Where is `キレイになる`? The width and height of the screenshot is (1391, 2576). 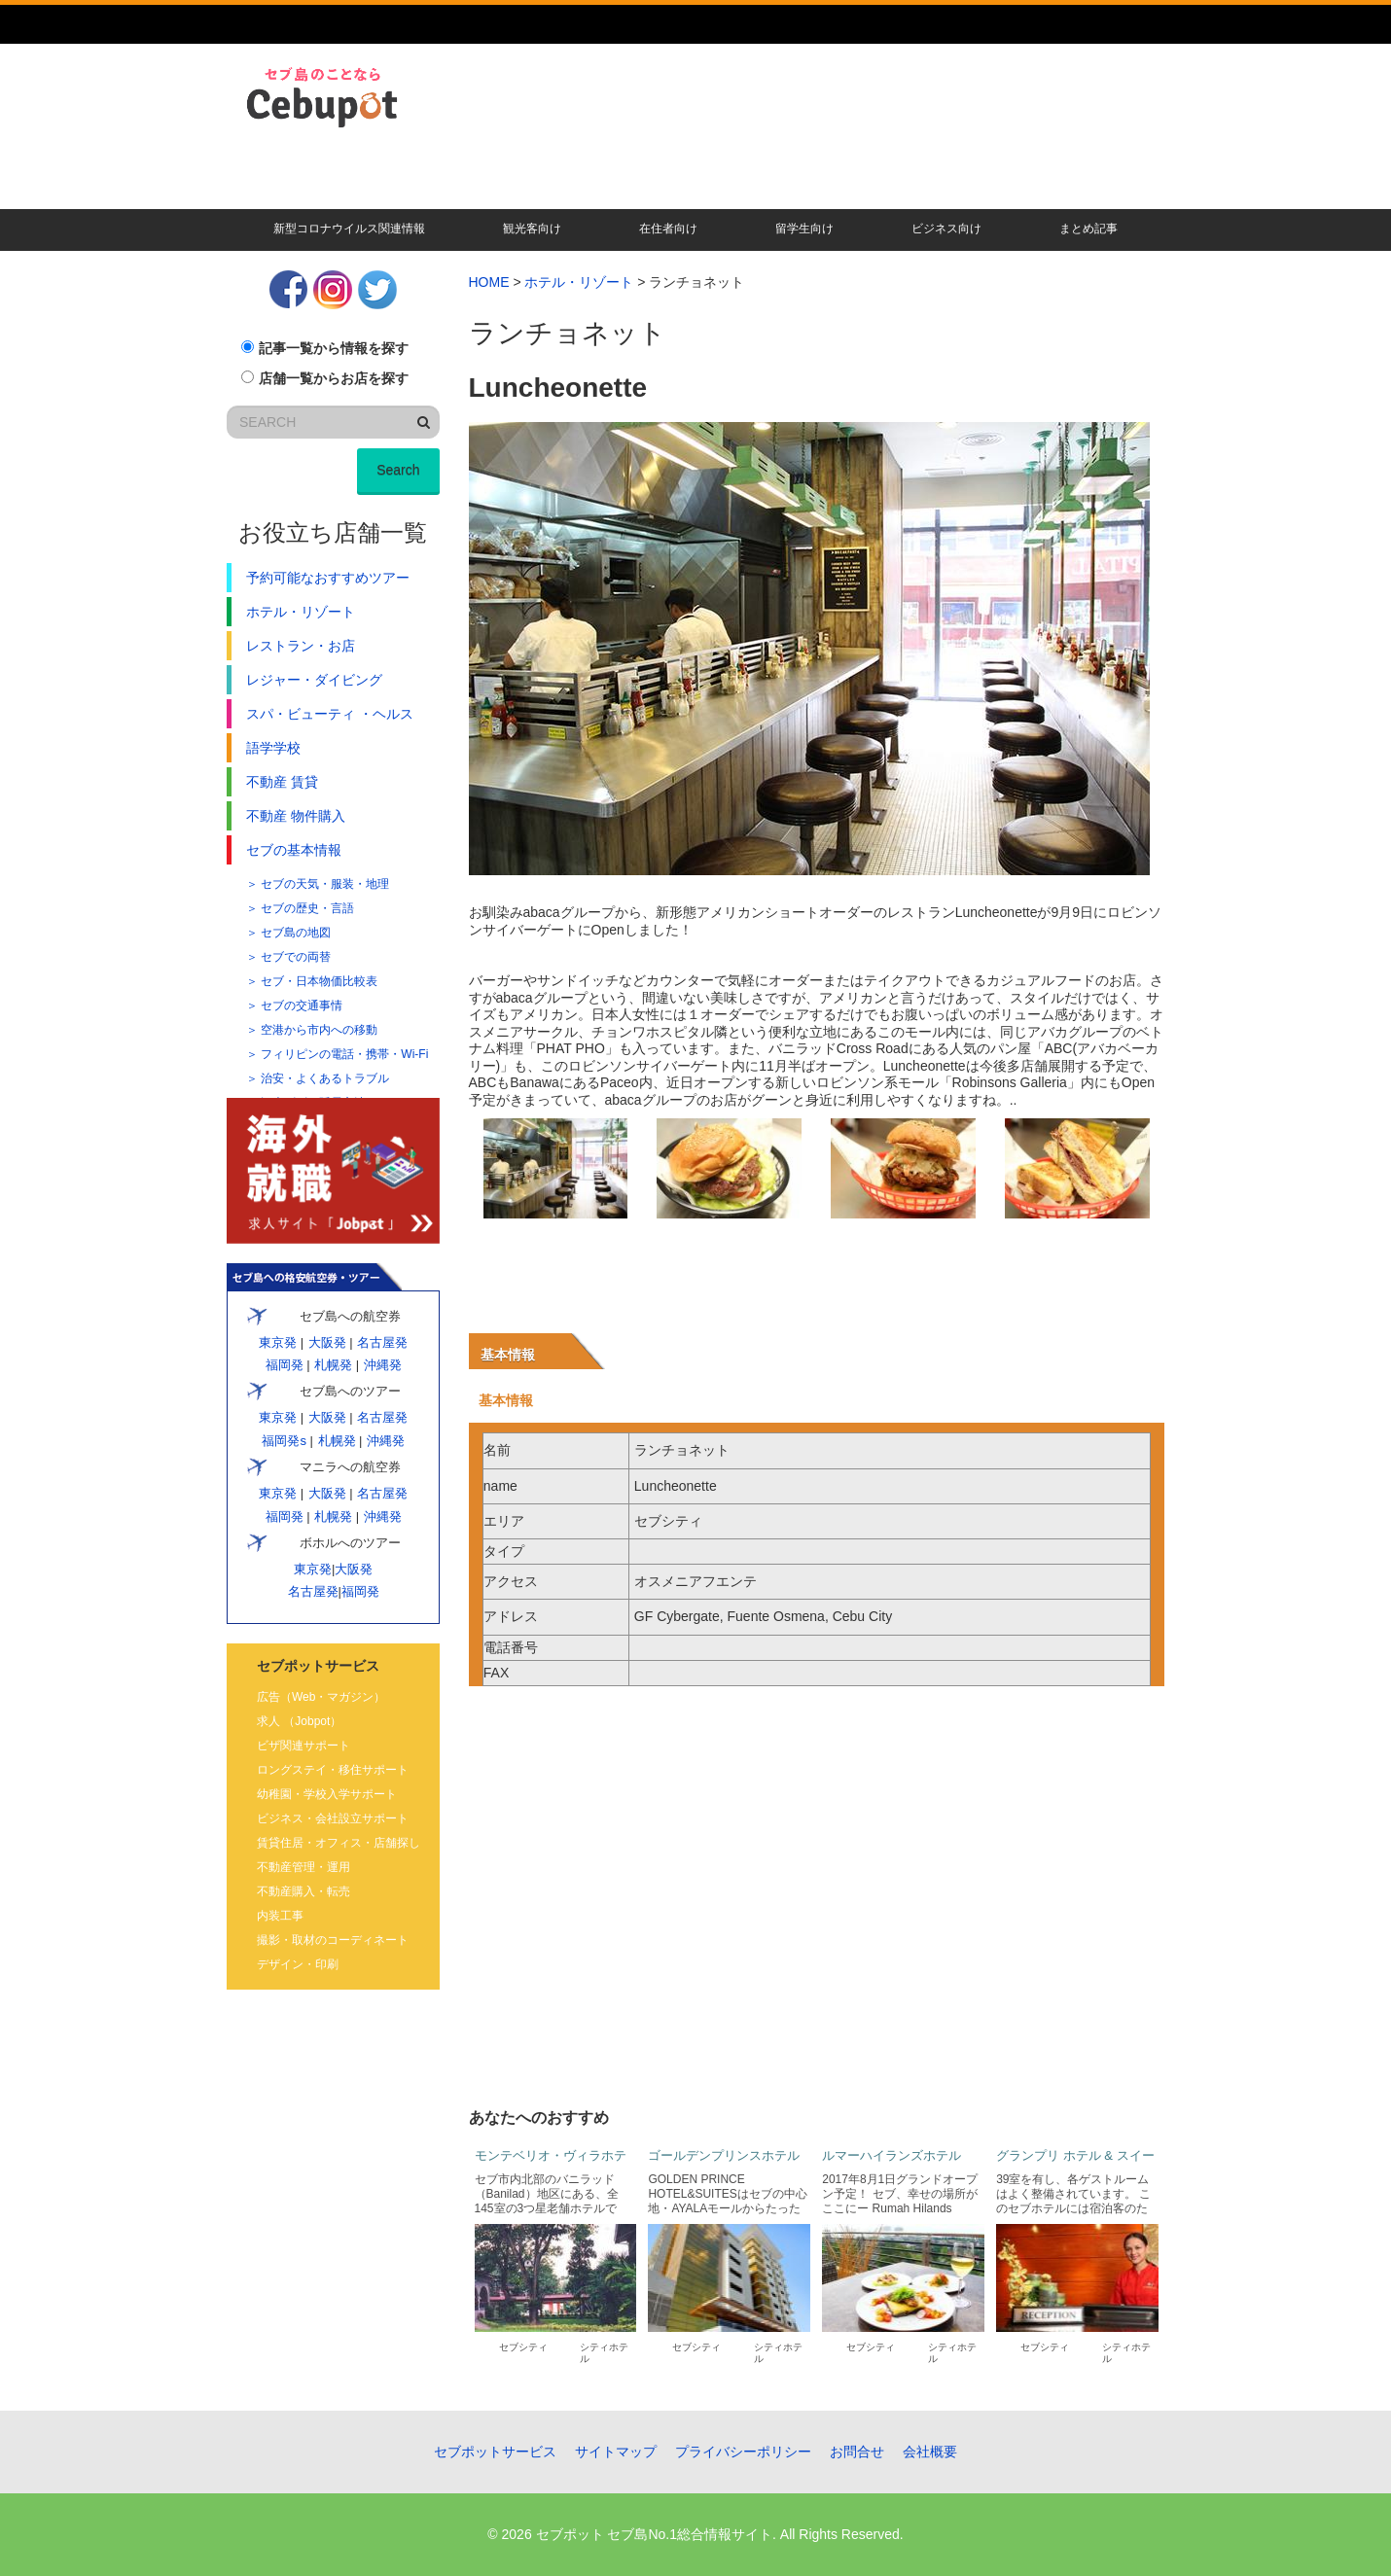 キレイになる is located at coordinates (819, 191).